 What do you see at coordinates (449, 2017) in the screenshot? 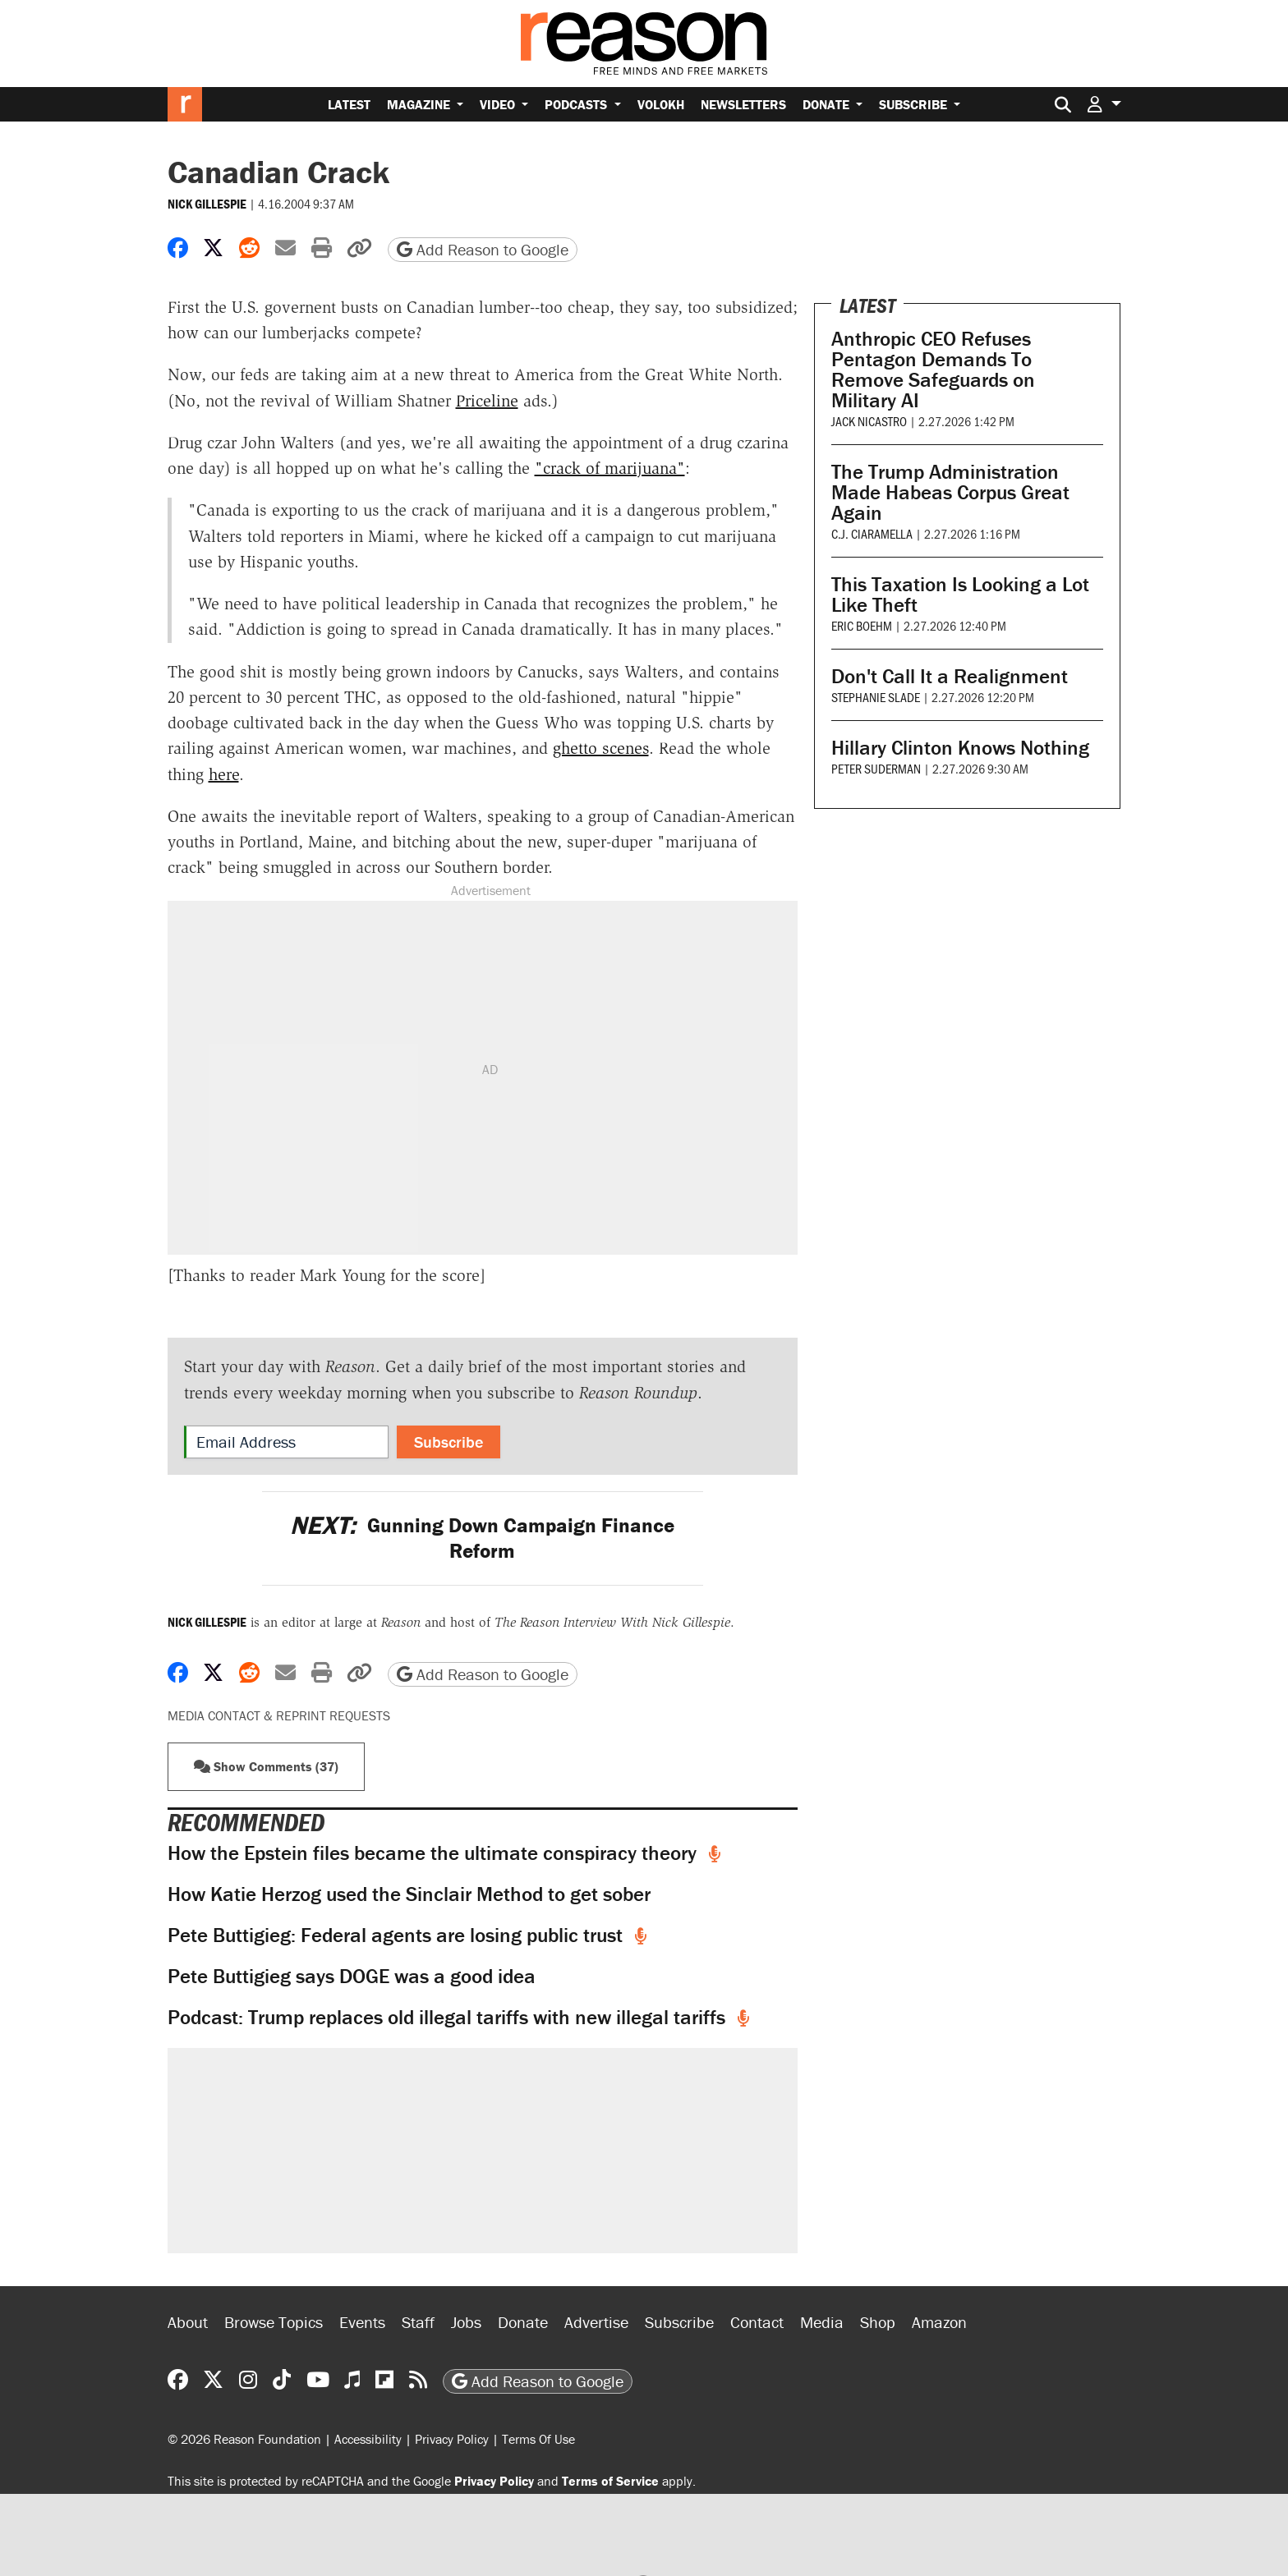
I see `Podcast: Trump replaces old illegal tariffs with new illegal tariffs` at bounding box center [449, 2017].